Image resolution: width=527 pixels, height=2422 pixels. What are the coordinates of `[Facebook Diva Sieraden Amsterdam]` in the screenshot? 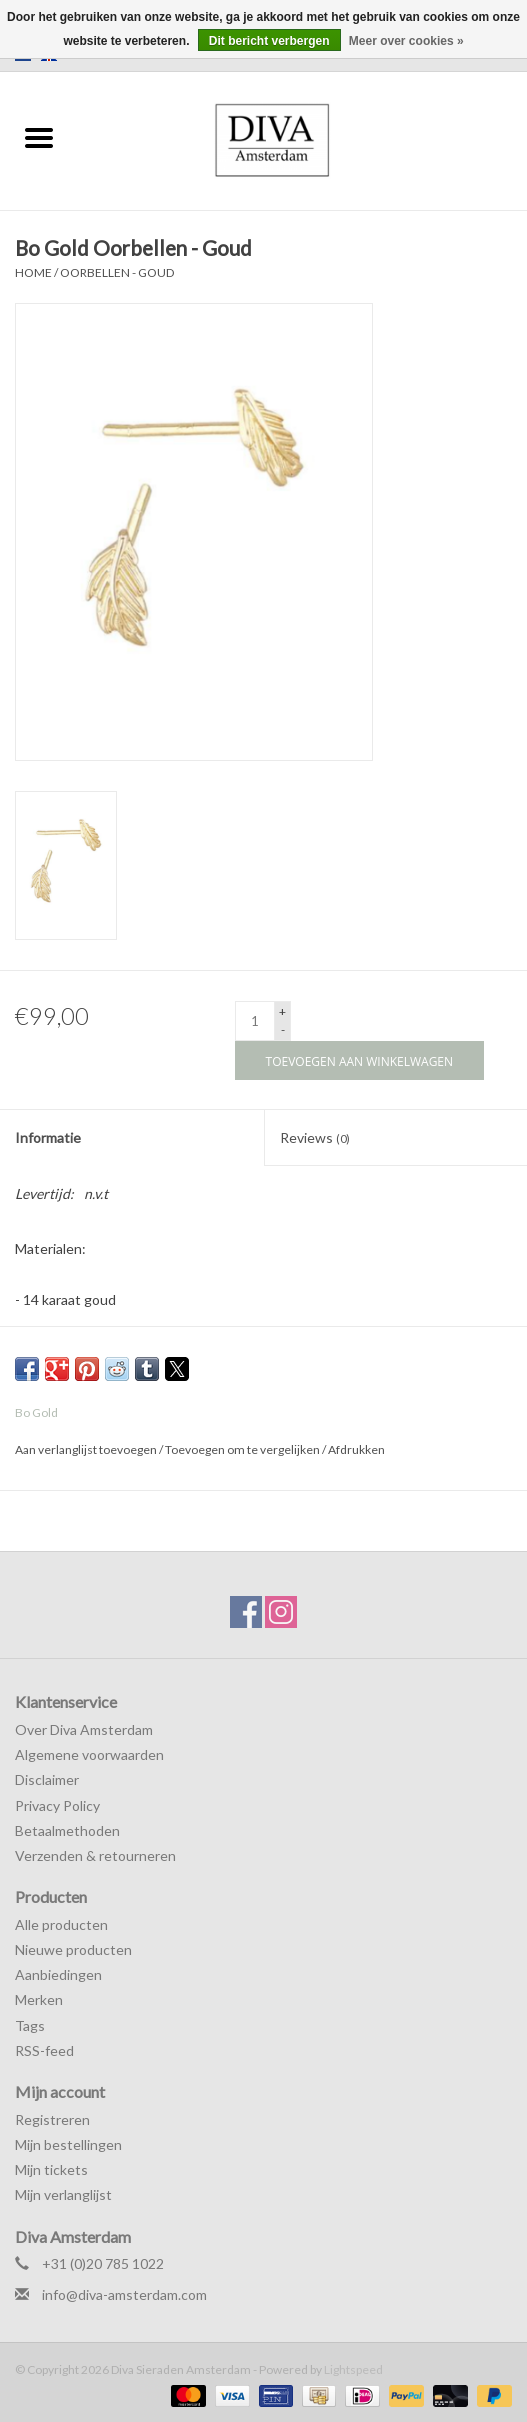 It's located at (246, 1612).